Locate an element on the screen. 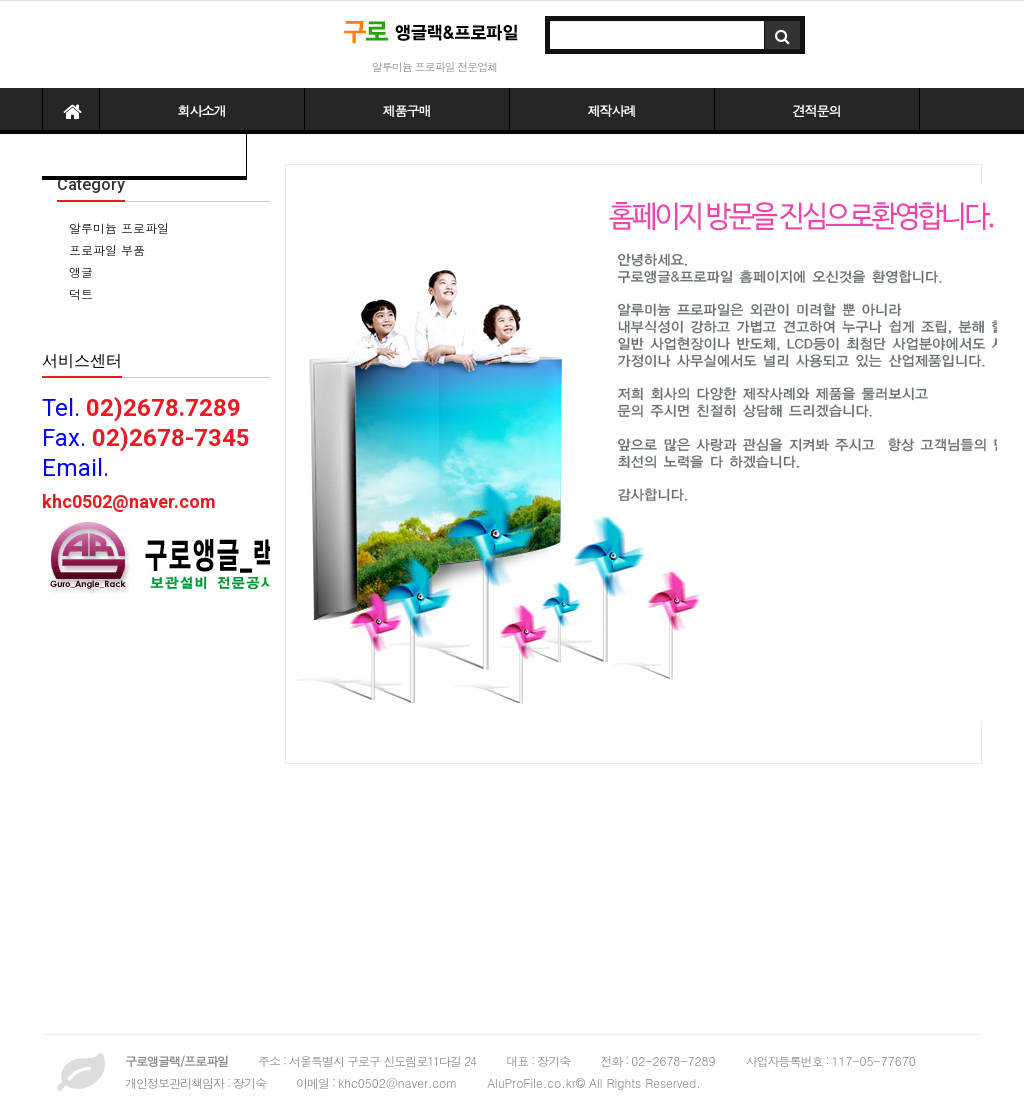 The width and height of the screenshot is (1024, 1108). 알루미늄 프로파일 is located at coordinates (117, 227).